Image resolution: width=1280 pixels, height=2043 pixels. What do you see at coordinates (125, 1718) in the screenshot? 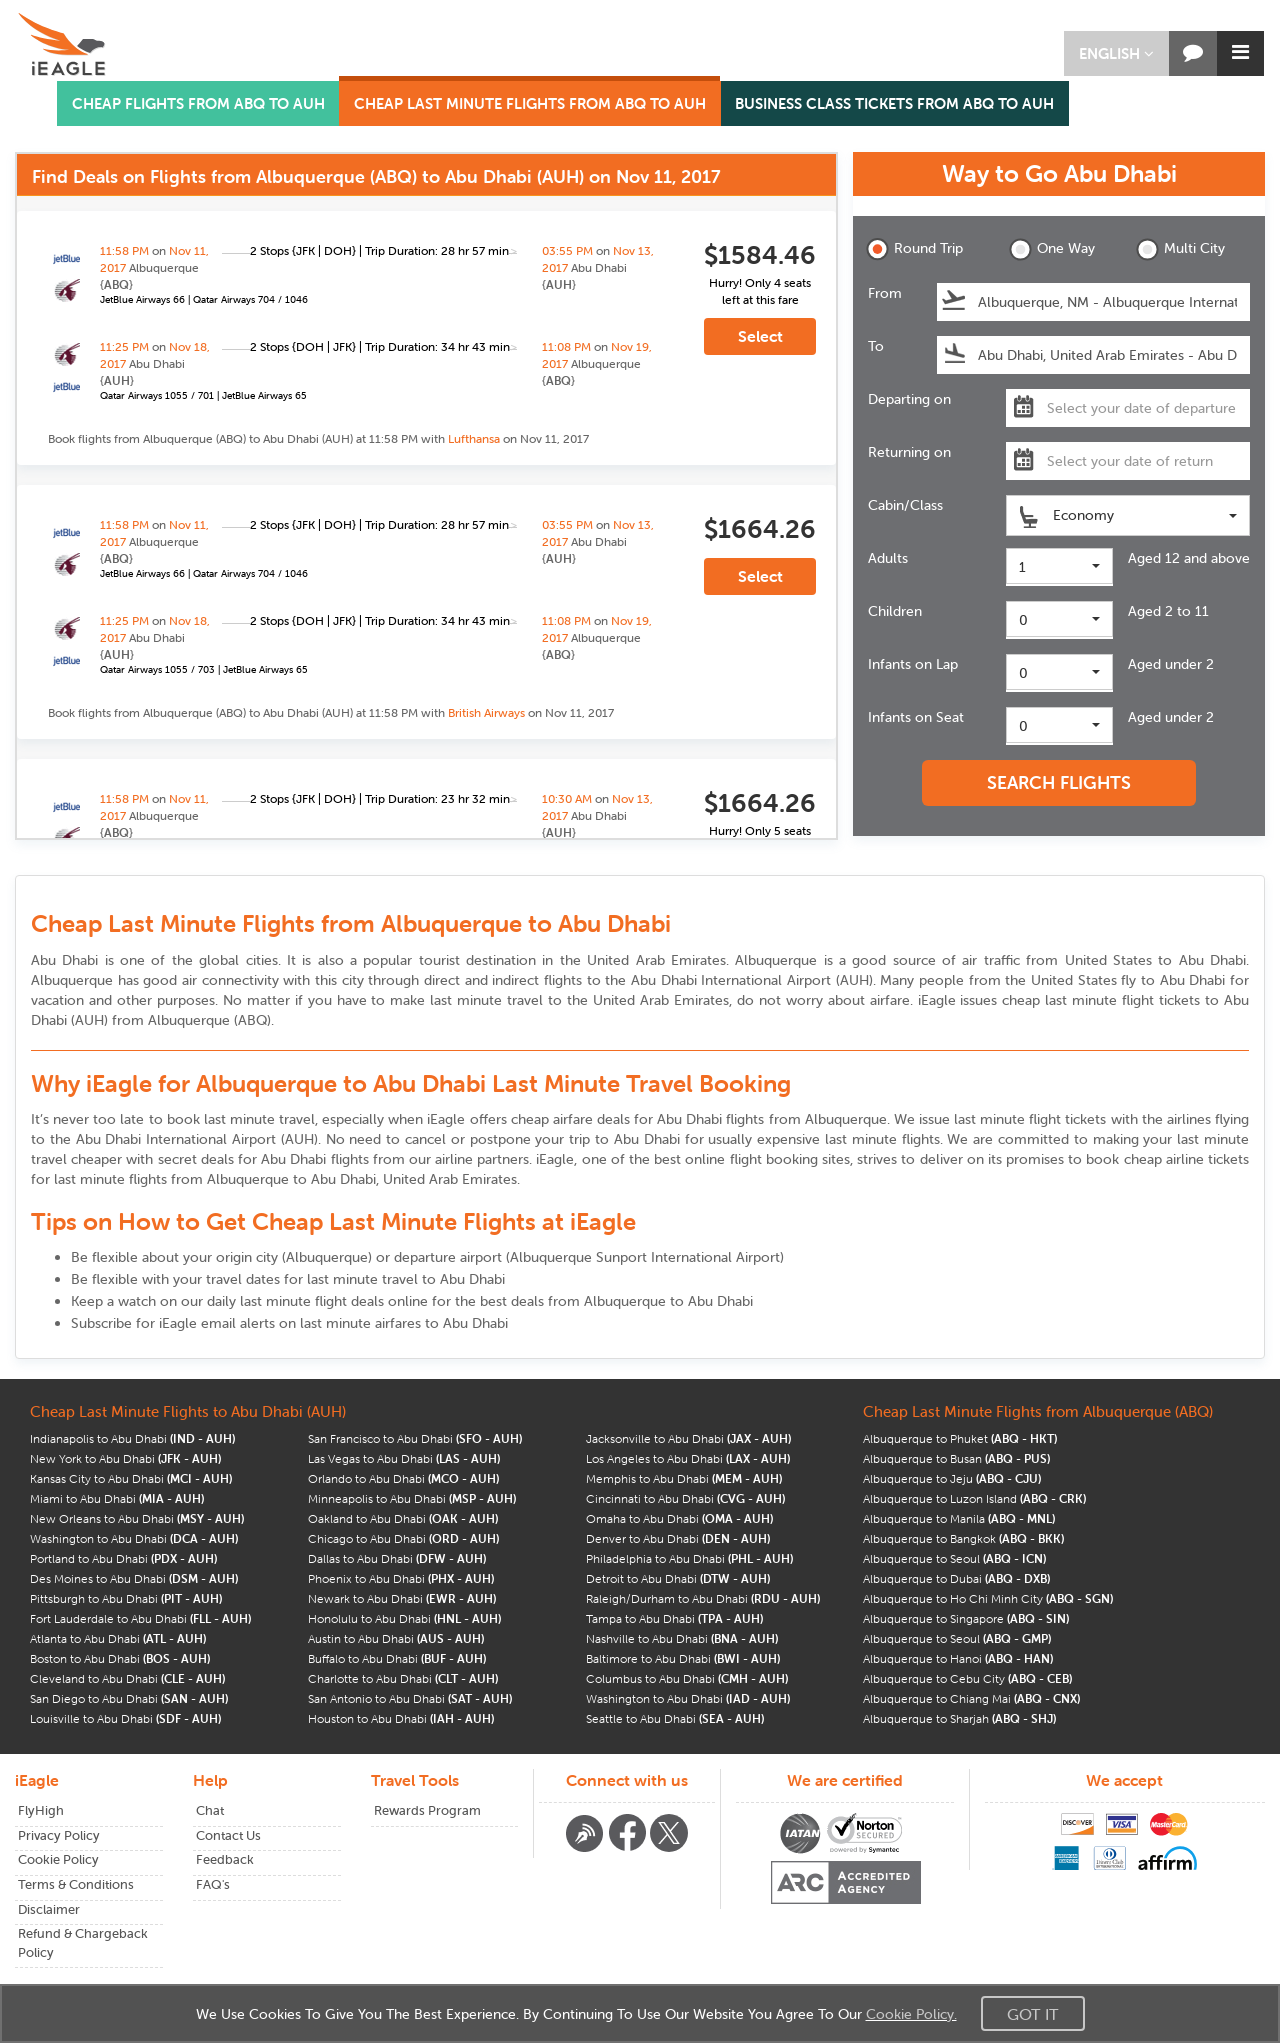
I see `Louisville to Abu Dhabi` at bounding box center [125, 1718].